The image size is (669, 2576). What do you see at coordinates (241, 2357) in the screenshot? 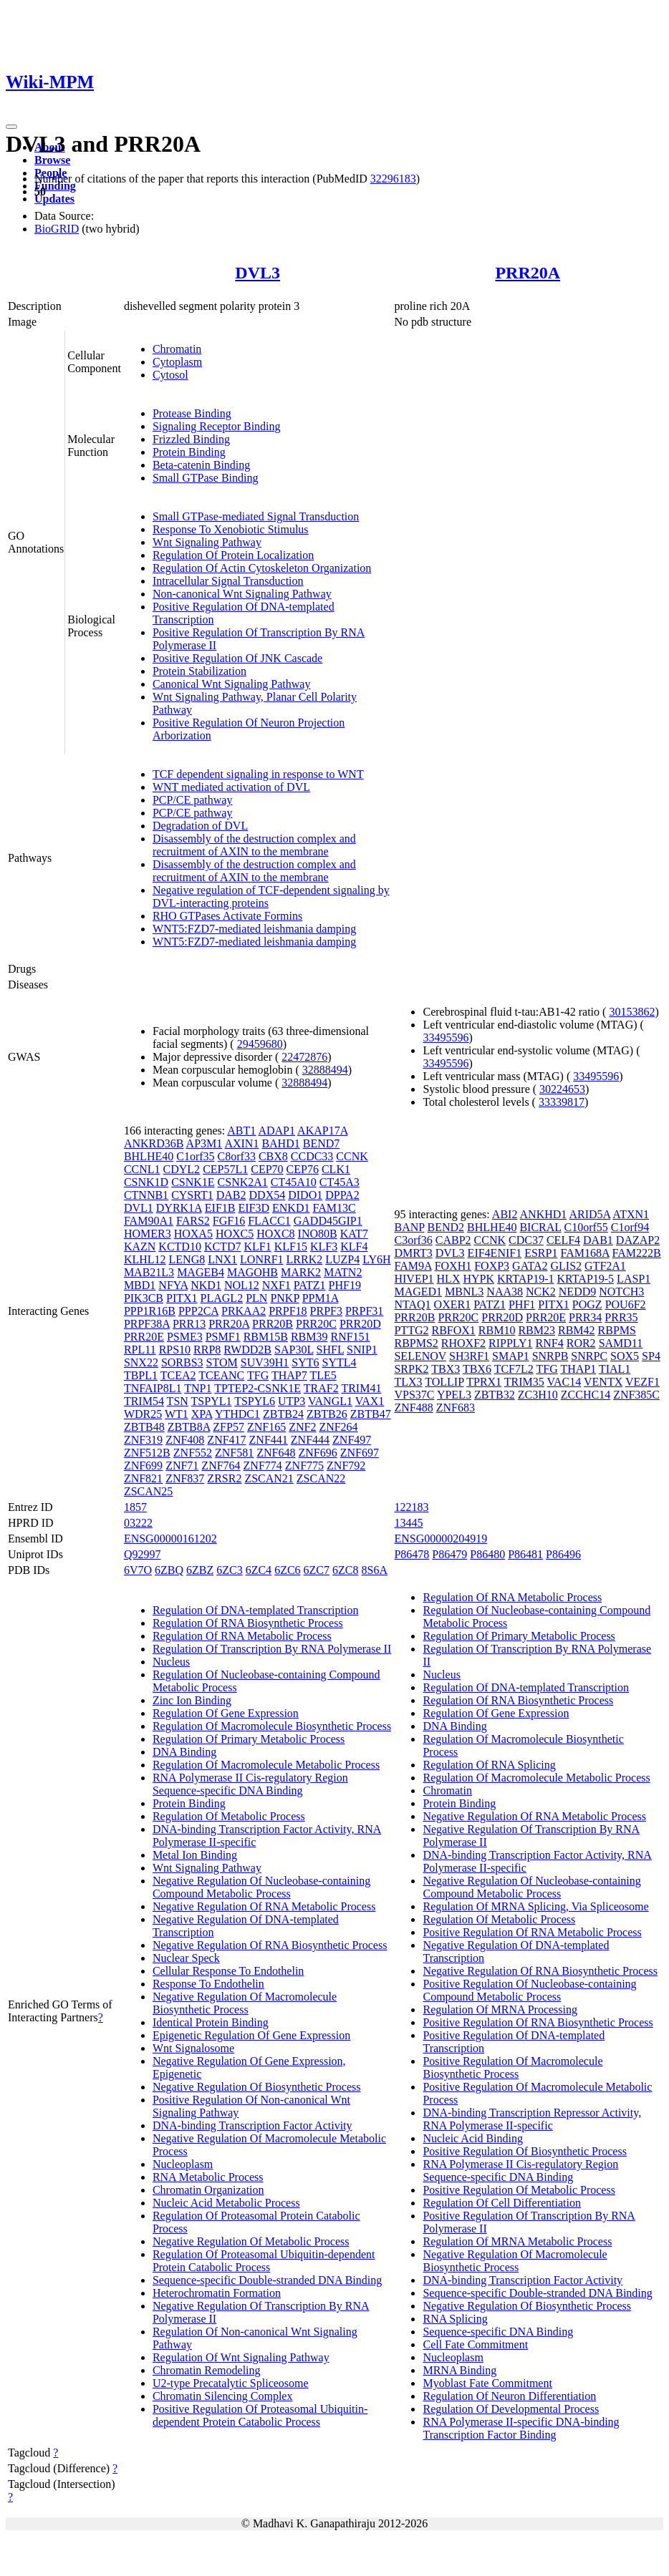
I see `Regulation Of Wnt Signaling Pathway` at bounding box center [241, 2357].